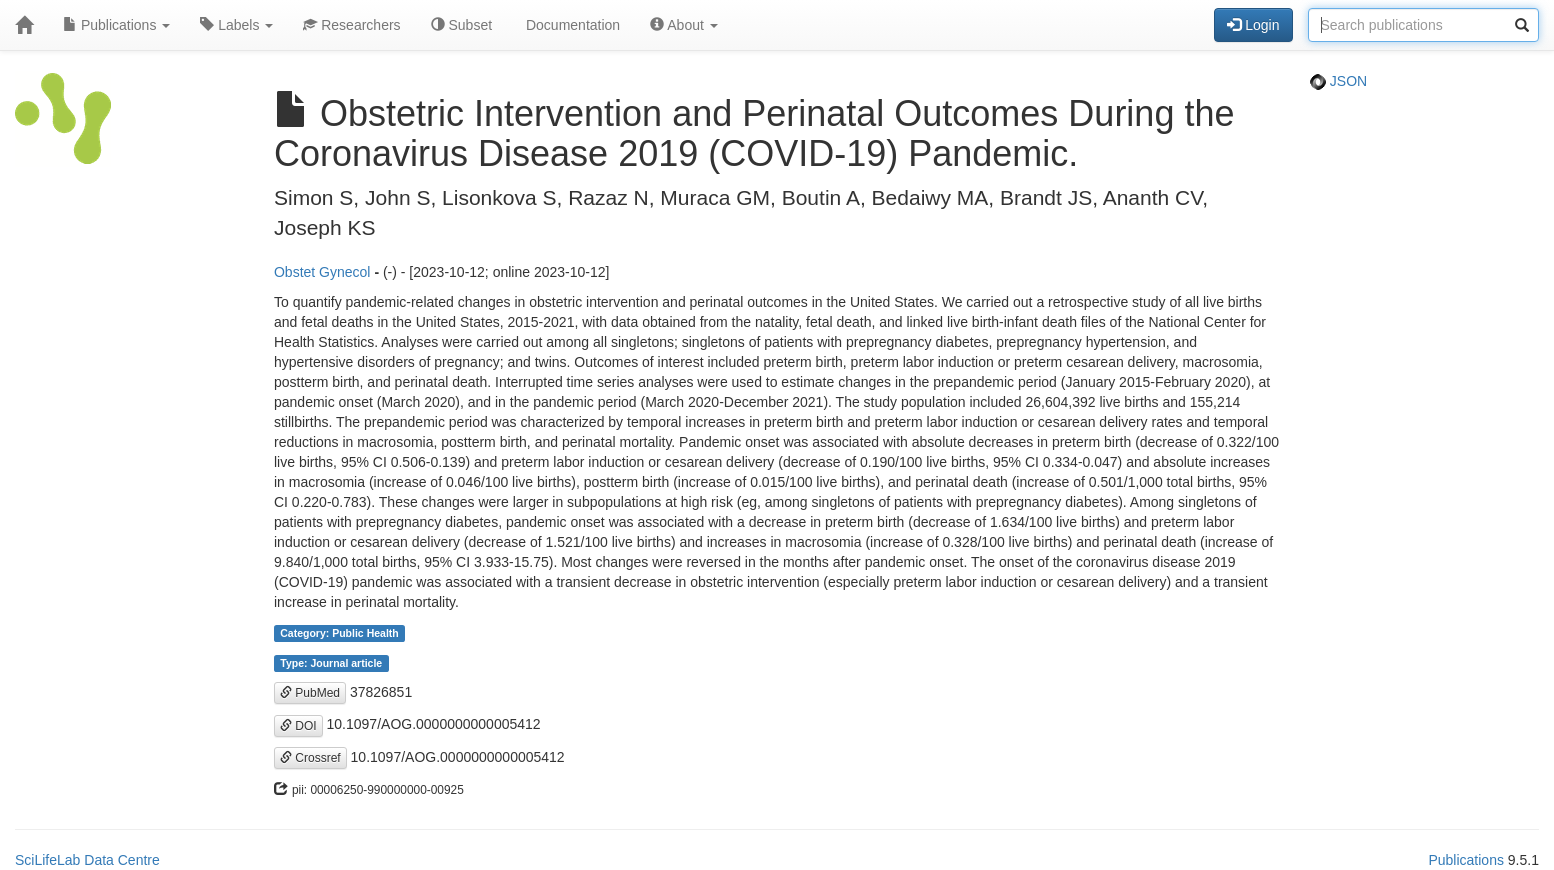  What do you see at coordinates (684, 25) in the screenshot?
I see `About` at bounding box center [684, 25].